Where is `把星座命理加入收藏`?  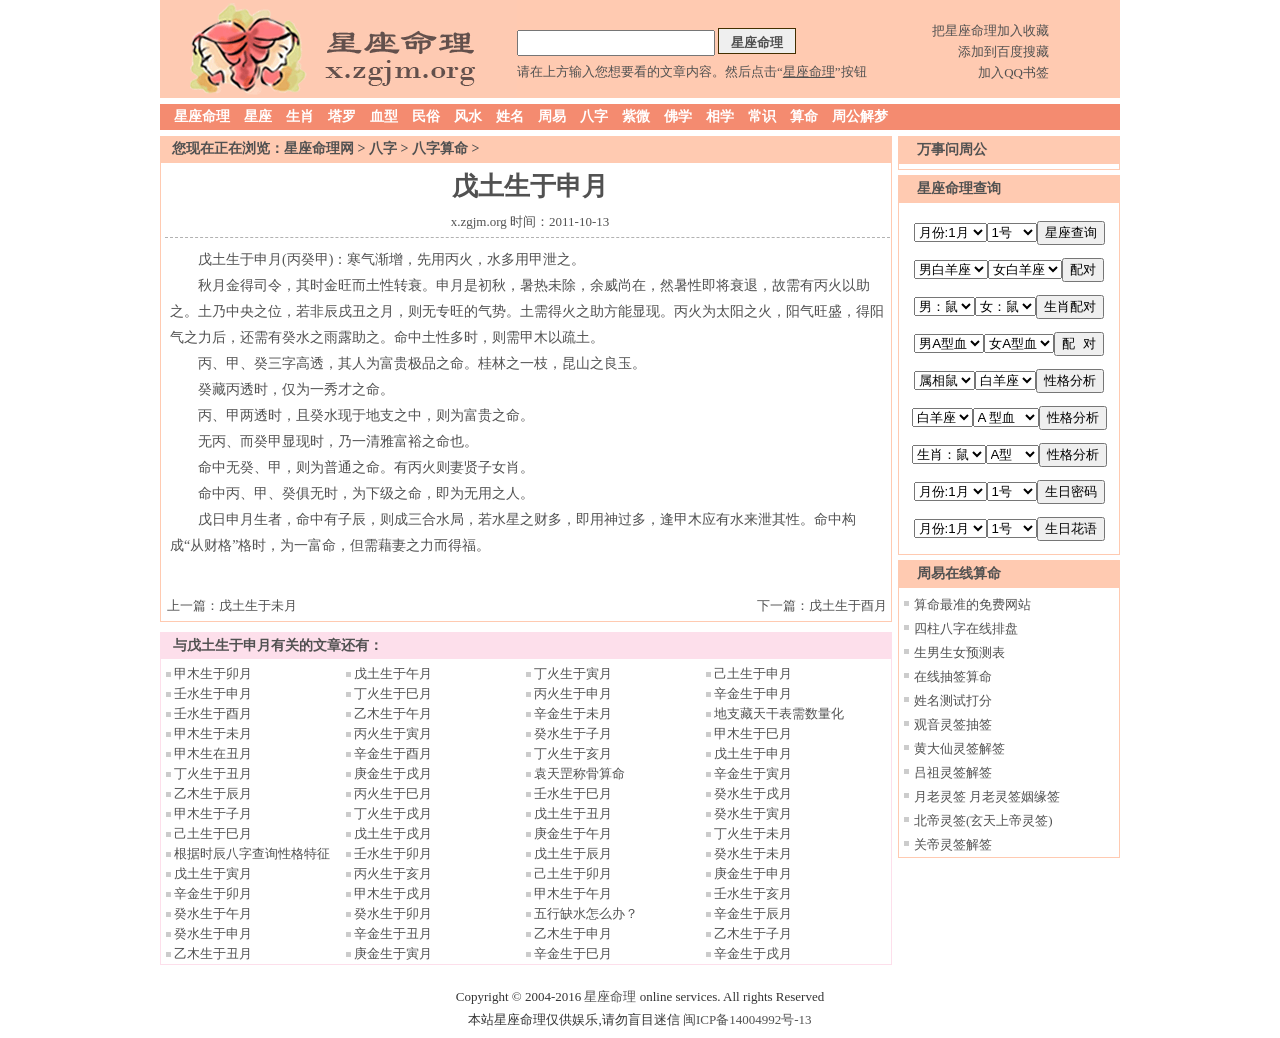
把星座命理加入收藏 is located at coordinates (990, 30).